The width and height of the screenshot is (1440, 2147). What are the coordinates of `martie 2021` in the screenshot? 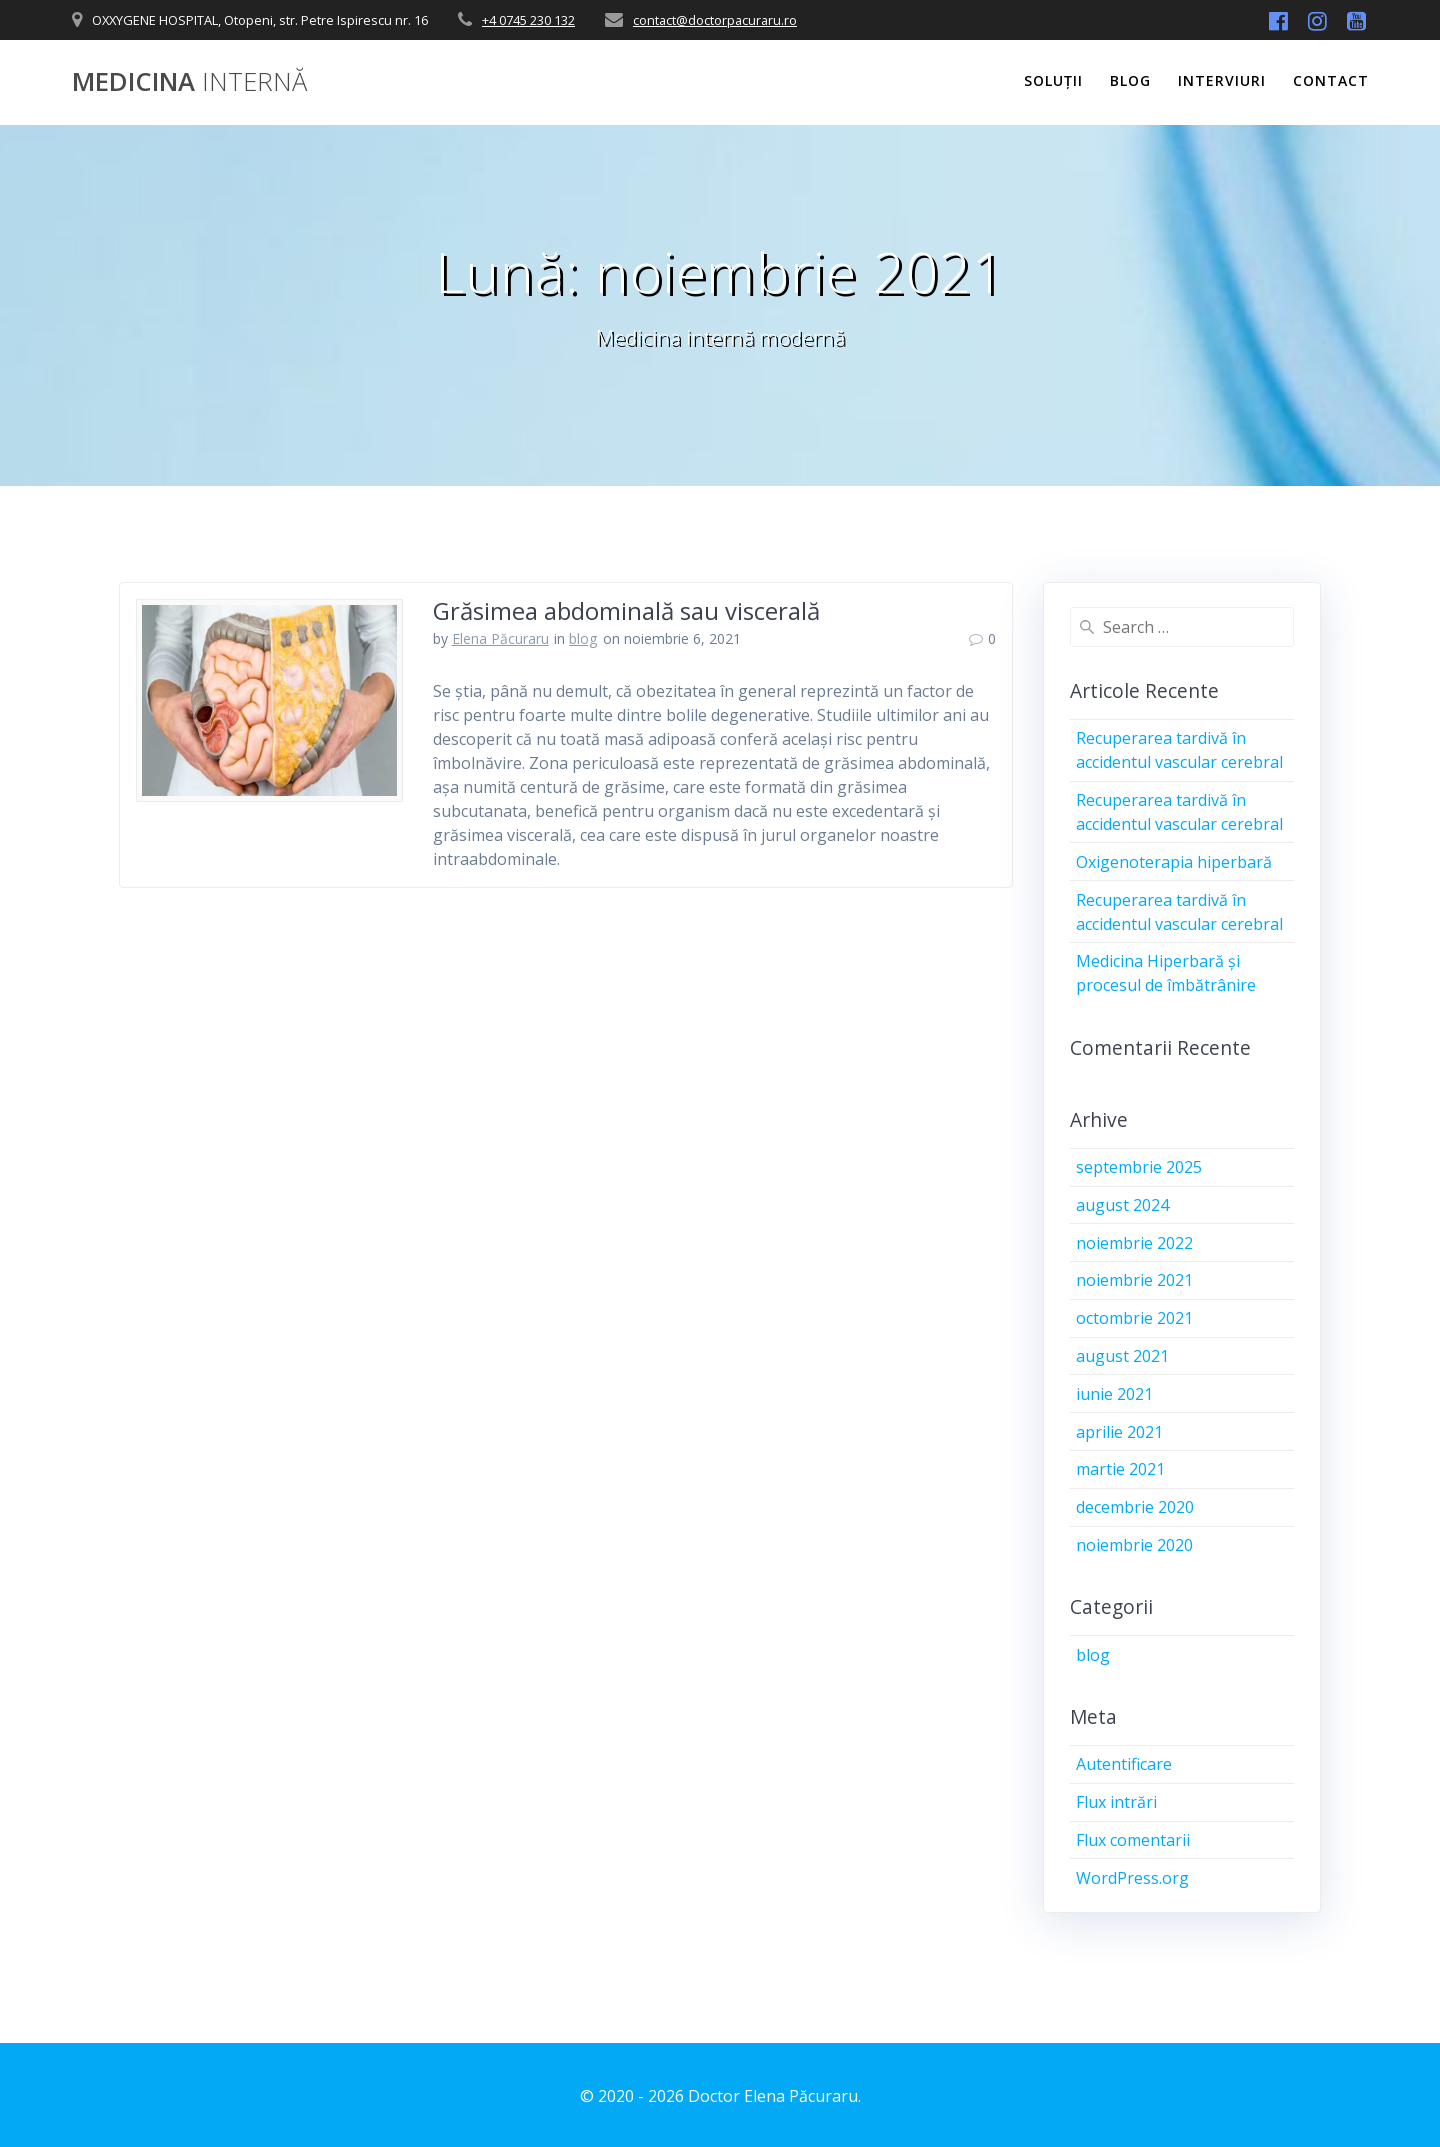 It's located at (1120, 1469).